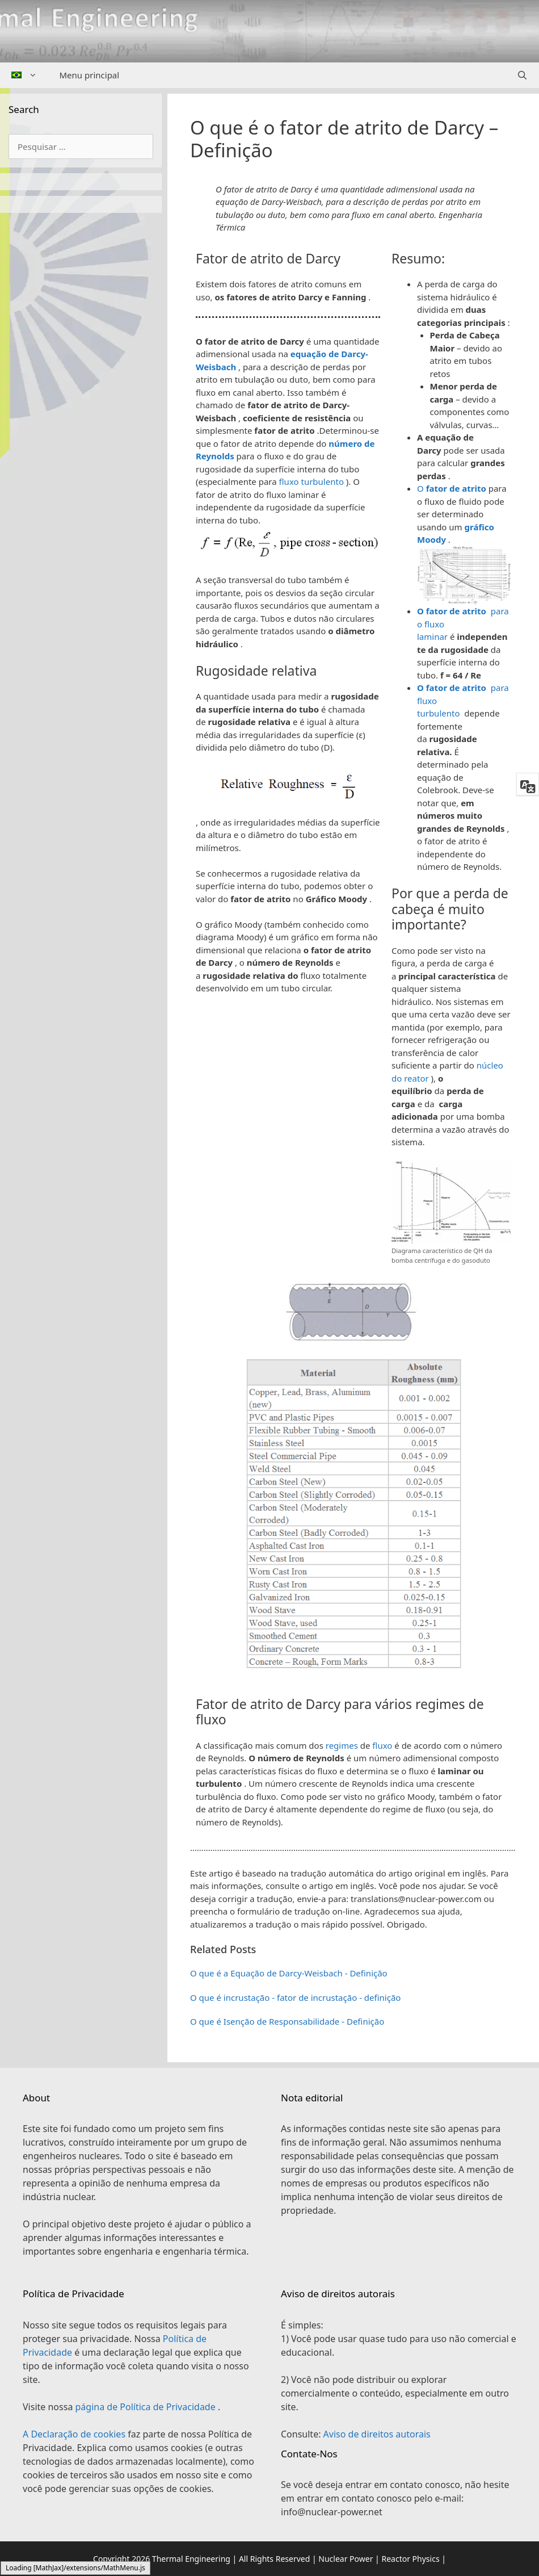 Image resolution: width=539 pixels, height=2576 pixels. What do you see at coordinates (90, 75) in the screenshot?
I see `Menu principal` at bounding box center [90, 75].